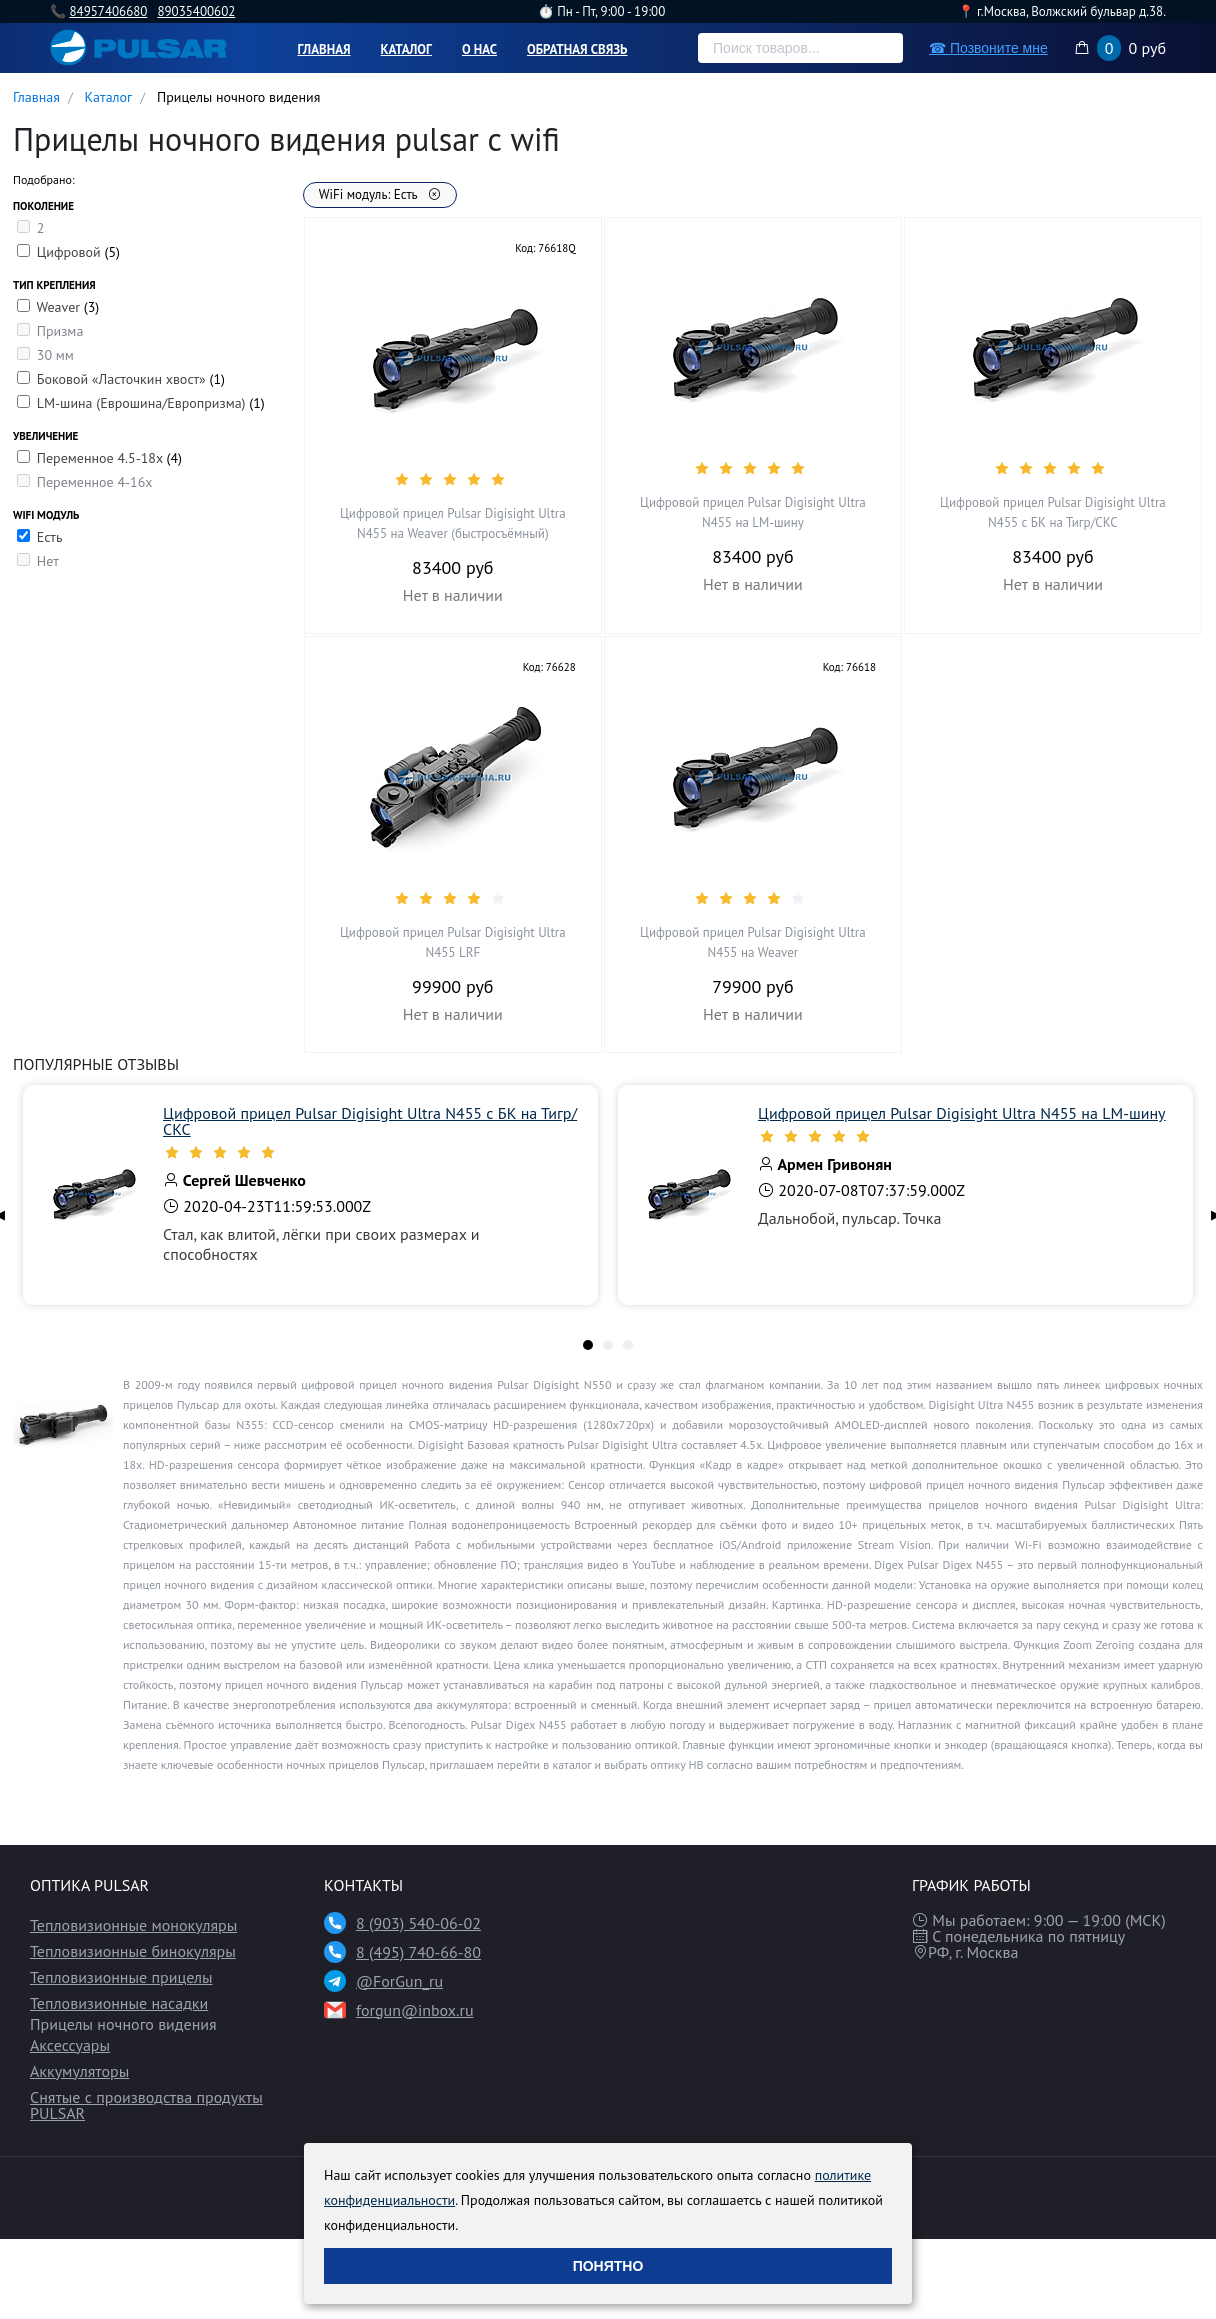  I want to click on Тепловизионные насадки, so click(119, 2003).